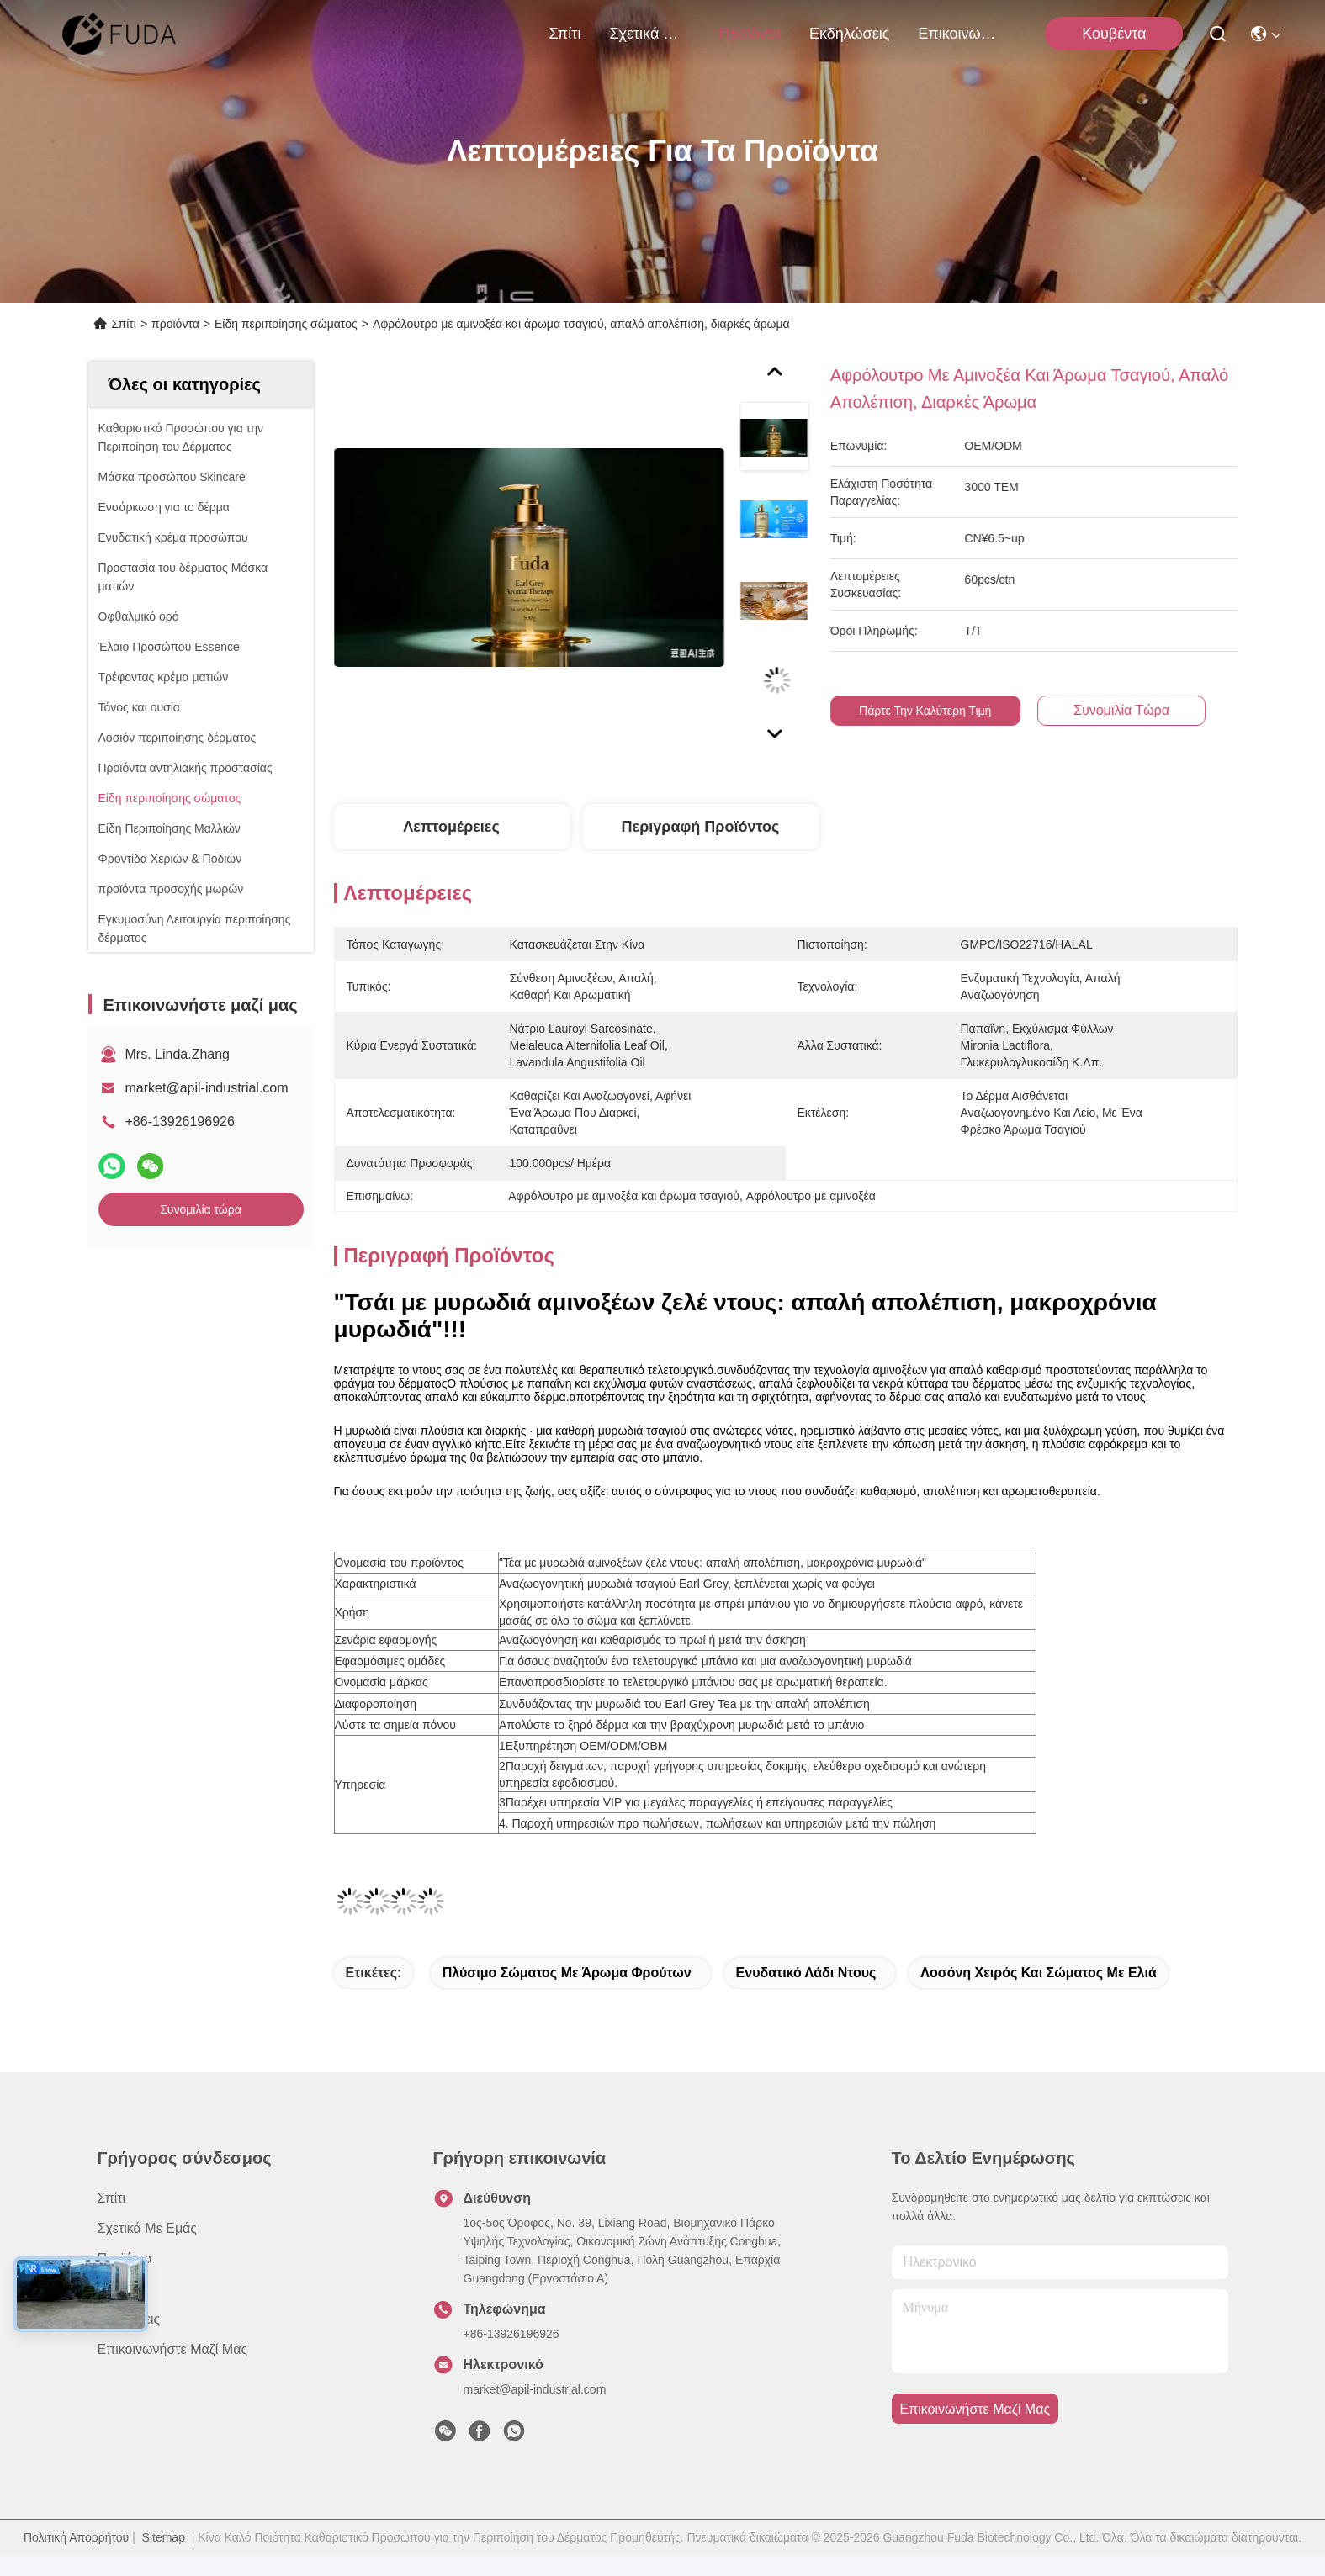  Describe the element at coordinates (649, 33) in the screenshot. I see `Σχετικά με εμάς` at that location.